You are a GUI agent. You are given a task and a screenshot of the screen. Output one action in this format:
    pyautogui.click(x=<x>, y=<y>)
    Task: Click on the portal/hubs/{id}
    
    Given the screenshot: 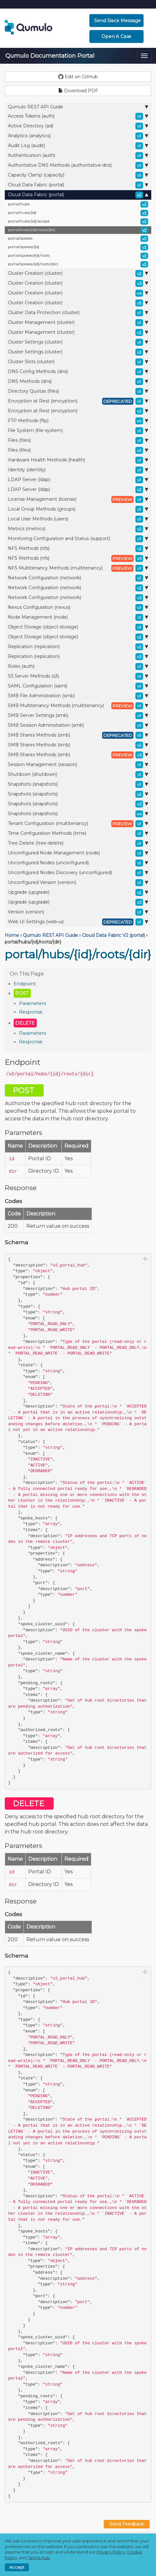 What is the action you would take?
    pyautogui.click(x=78, y=213)
    